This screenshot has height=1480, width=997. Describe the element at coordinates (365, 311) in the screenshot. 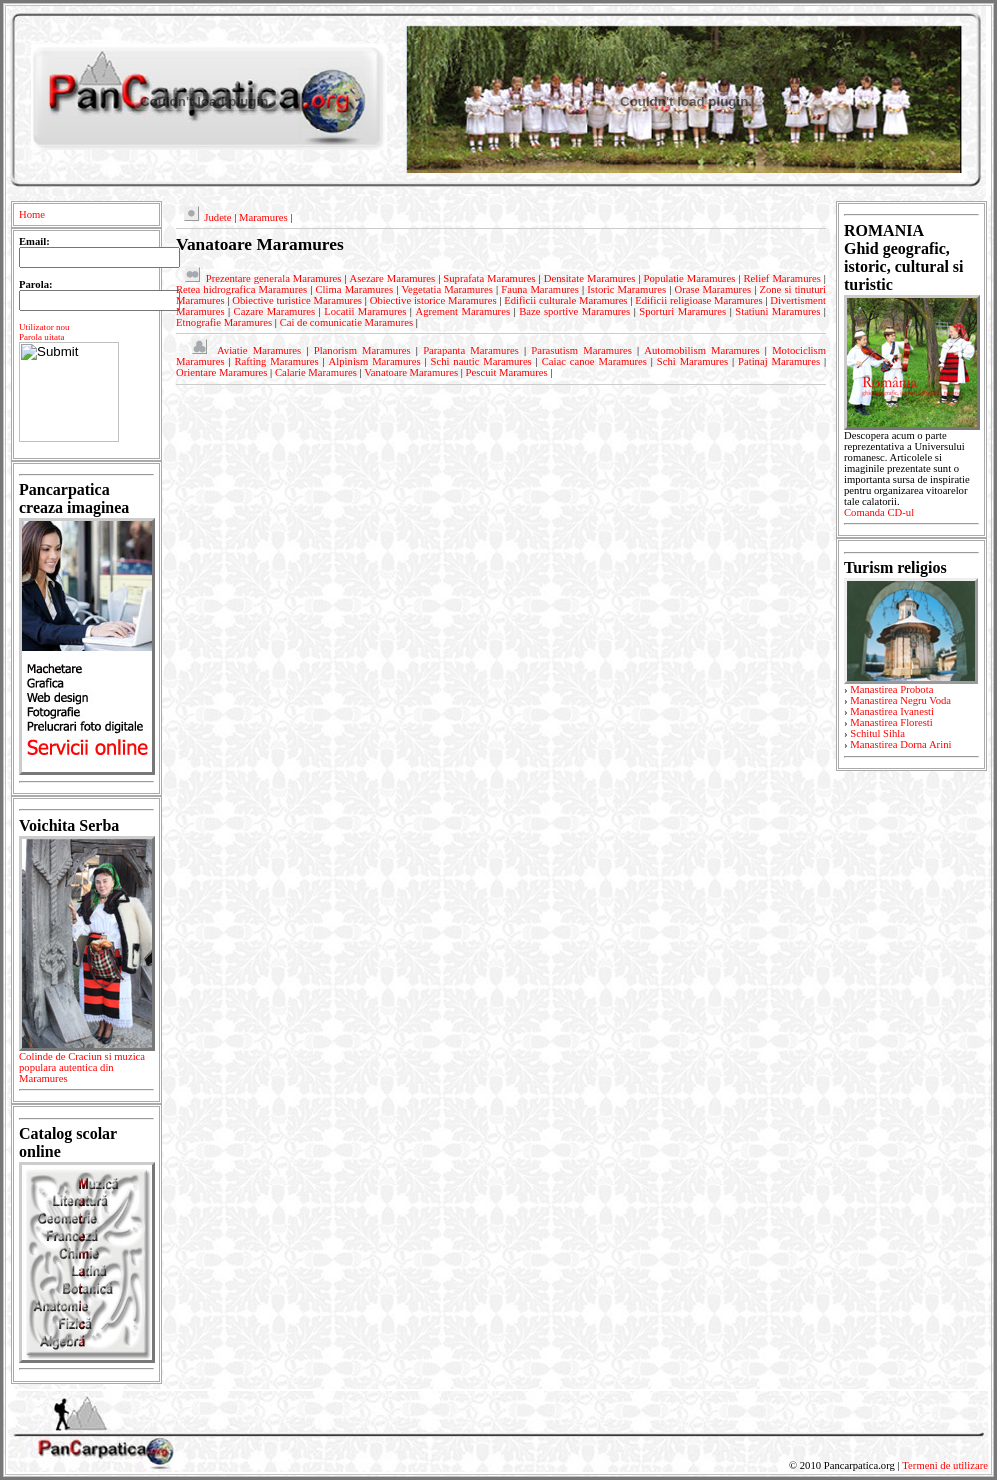

I see `Locatii Maramures` at that location.